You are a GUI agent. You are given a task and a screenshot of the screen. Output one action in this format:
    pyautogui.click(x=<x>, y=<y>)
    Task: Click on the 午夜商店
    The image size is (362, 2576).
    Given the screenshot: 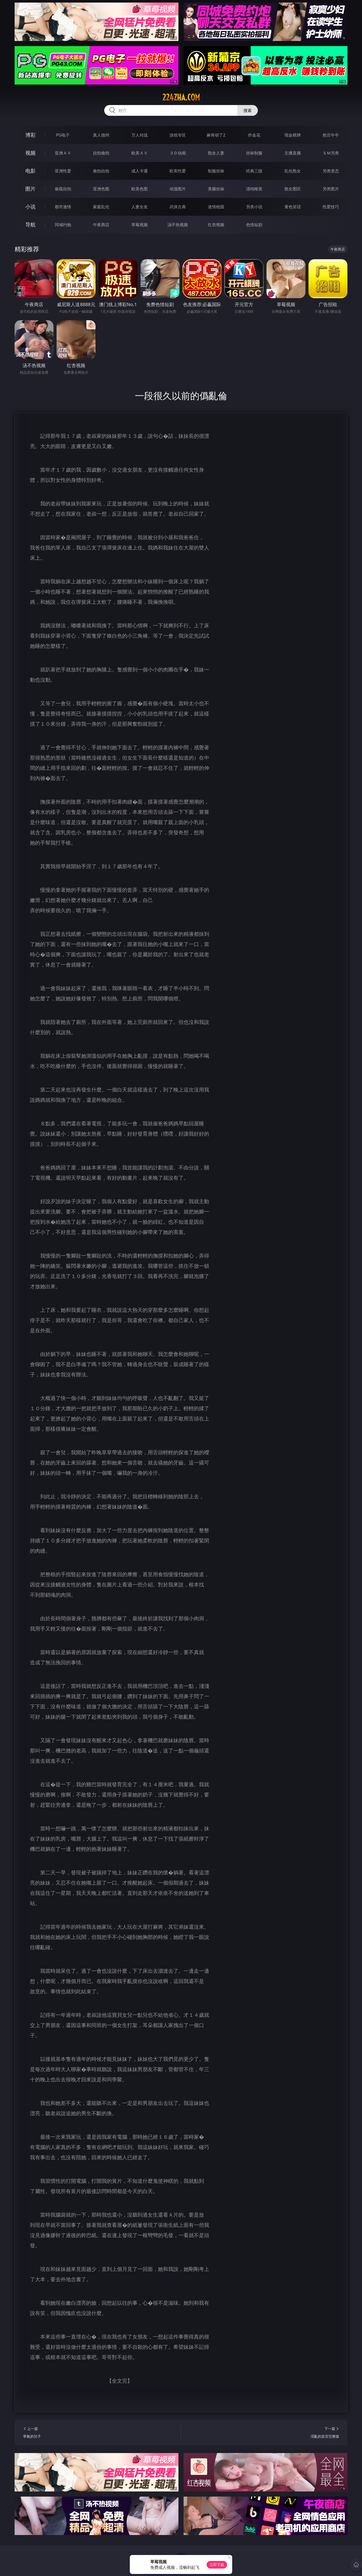 What is the action you would take?
    pyautogui.click(x=101, y=224)
    